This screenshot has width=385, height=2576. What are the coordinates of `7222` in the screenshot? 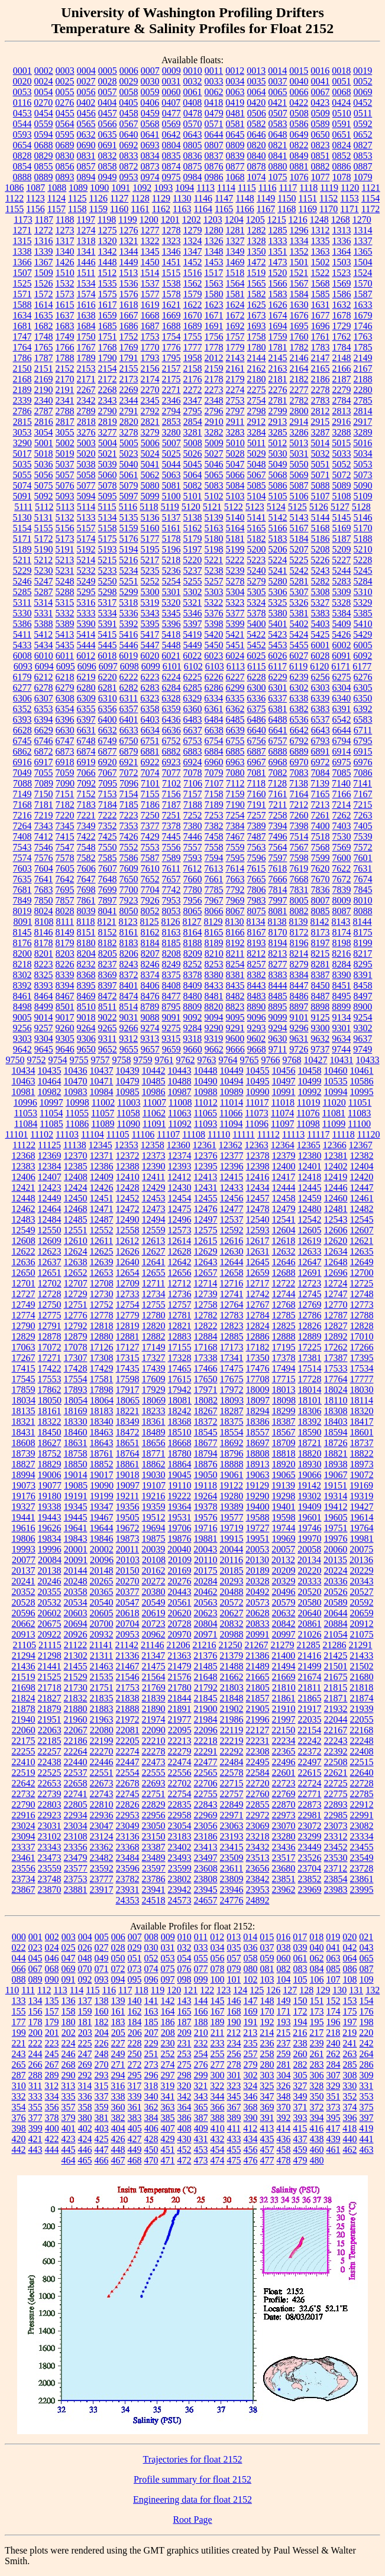 It's located at (107, 815).